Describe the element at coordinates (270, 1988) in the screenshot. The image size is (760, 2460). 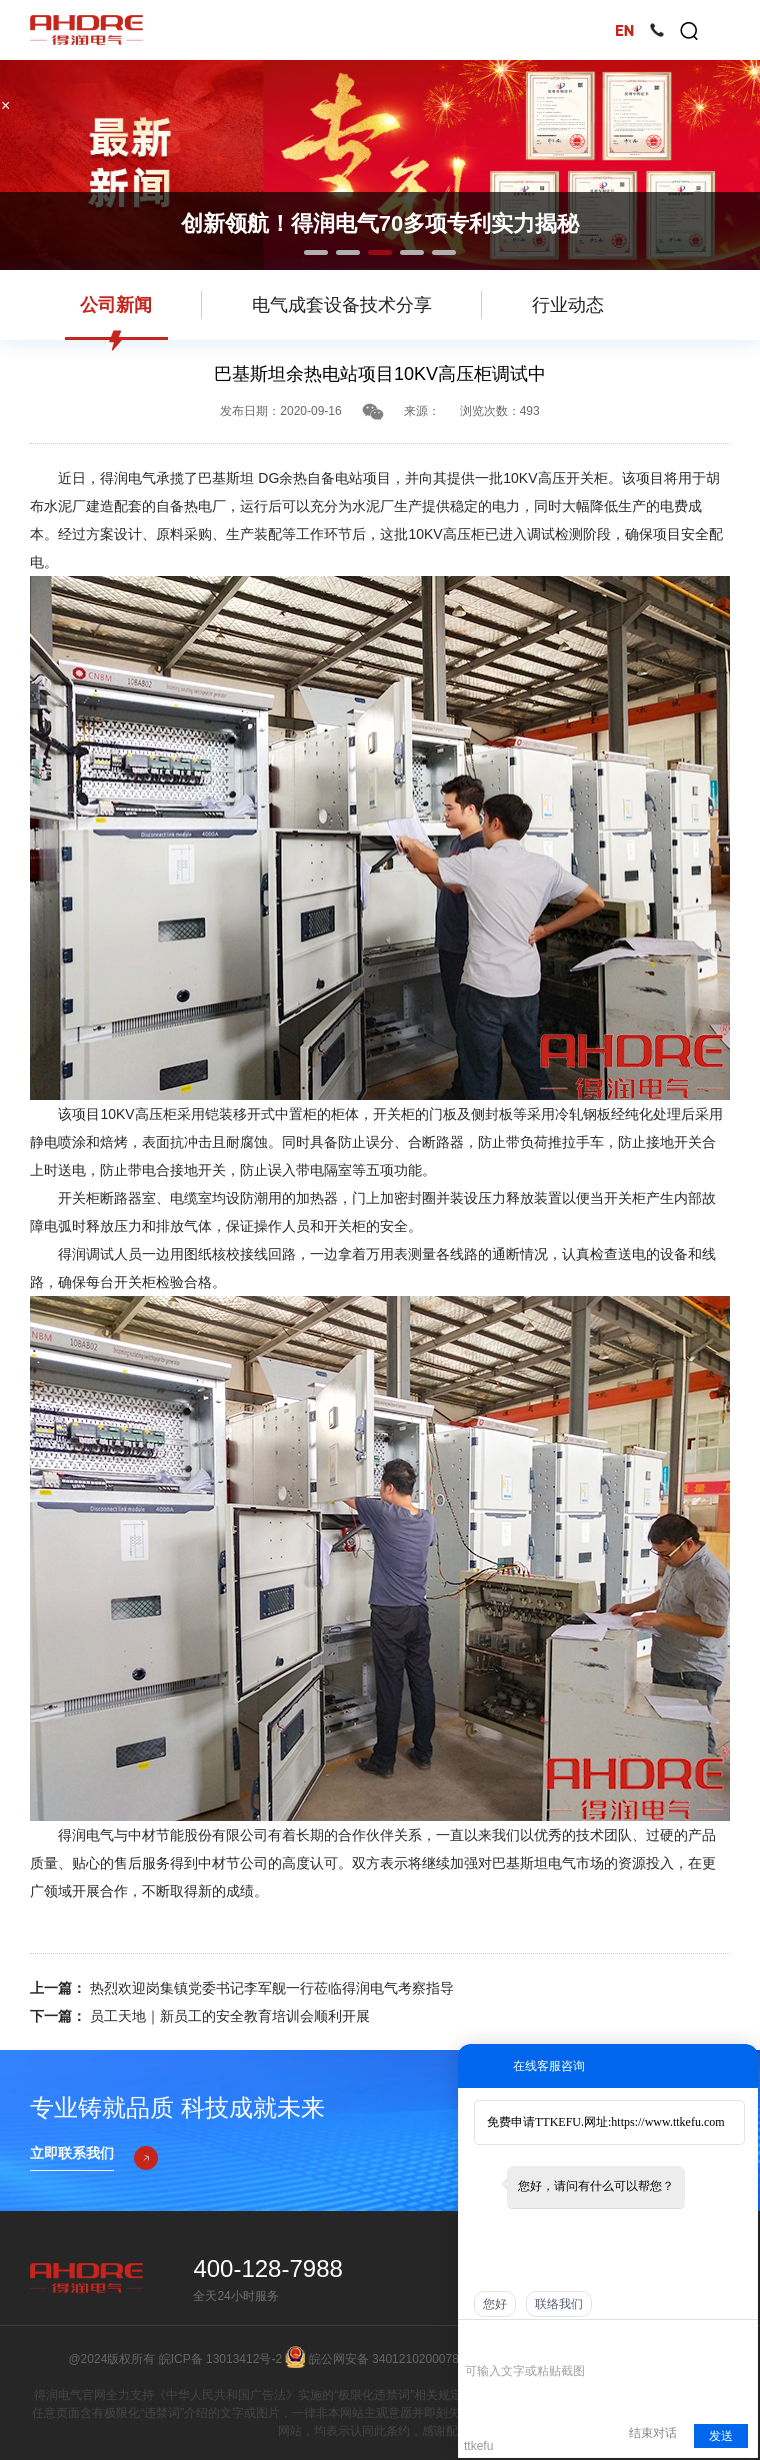
I see `热烈欢迎岗集镇党委书记李军舰一行莅临得润电气考察指导` at that location.